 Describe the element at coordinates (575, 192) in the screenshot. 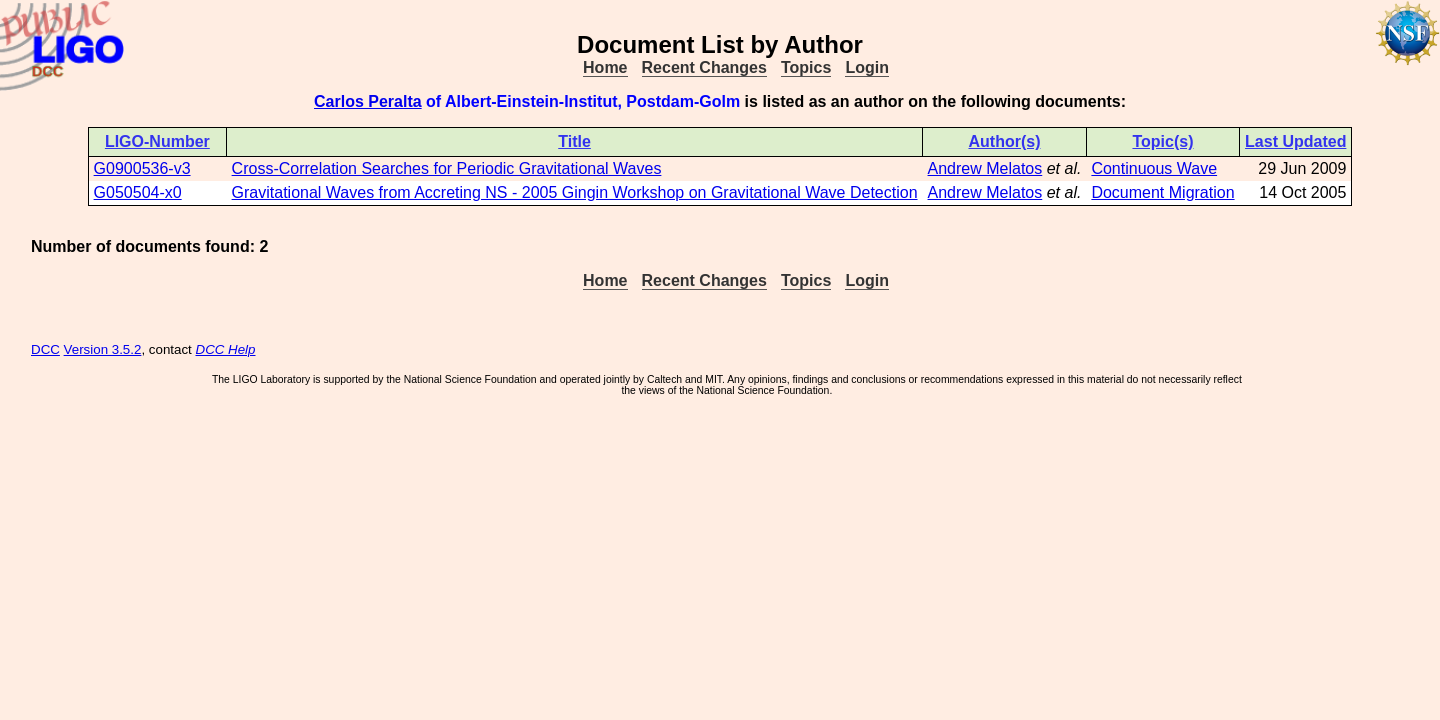

I see `Gravitational Waves from Accreting NS - 2005 Gingin Workshop on Gravitational Wave Detection` at that location.